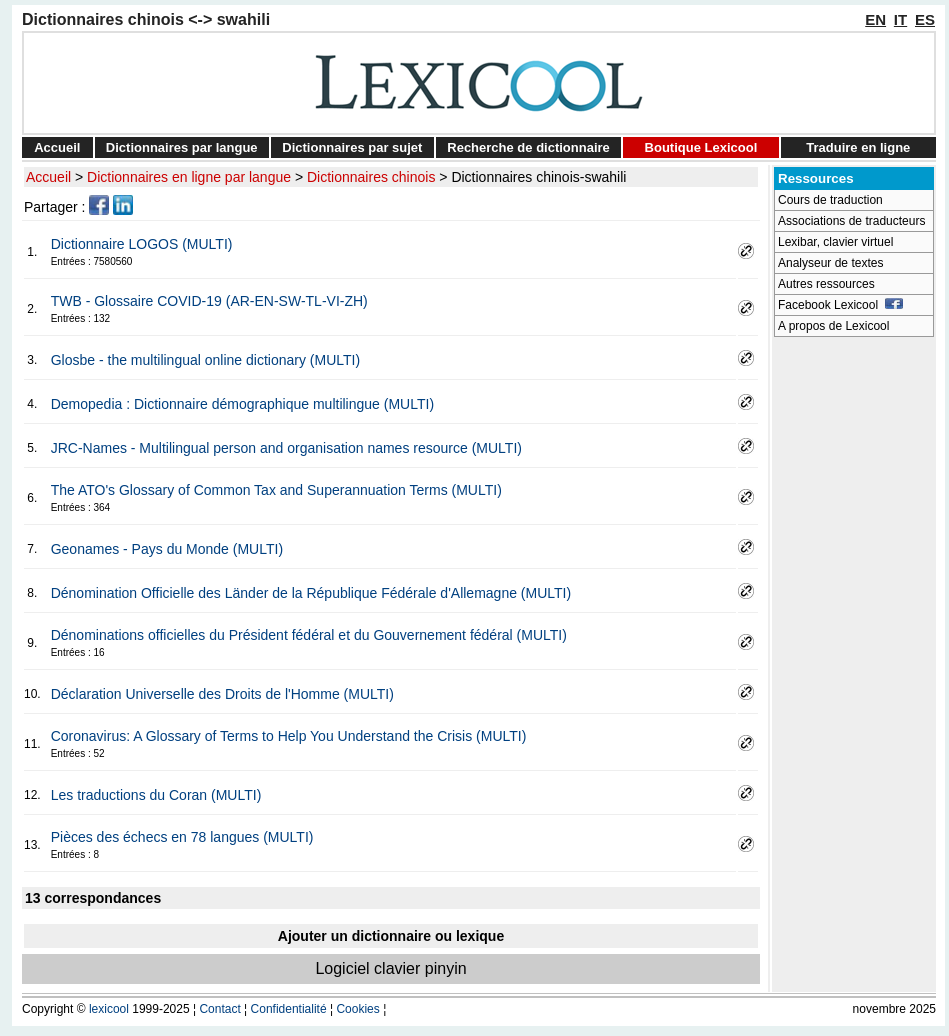  I want to click on Dictionnaires chinois, so click(371, 177).